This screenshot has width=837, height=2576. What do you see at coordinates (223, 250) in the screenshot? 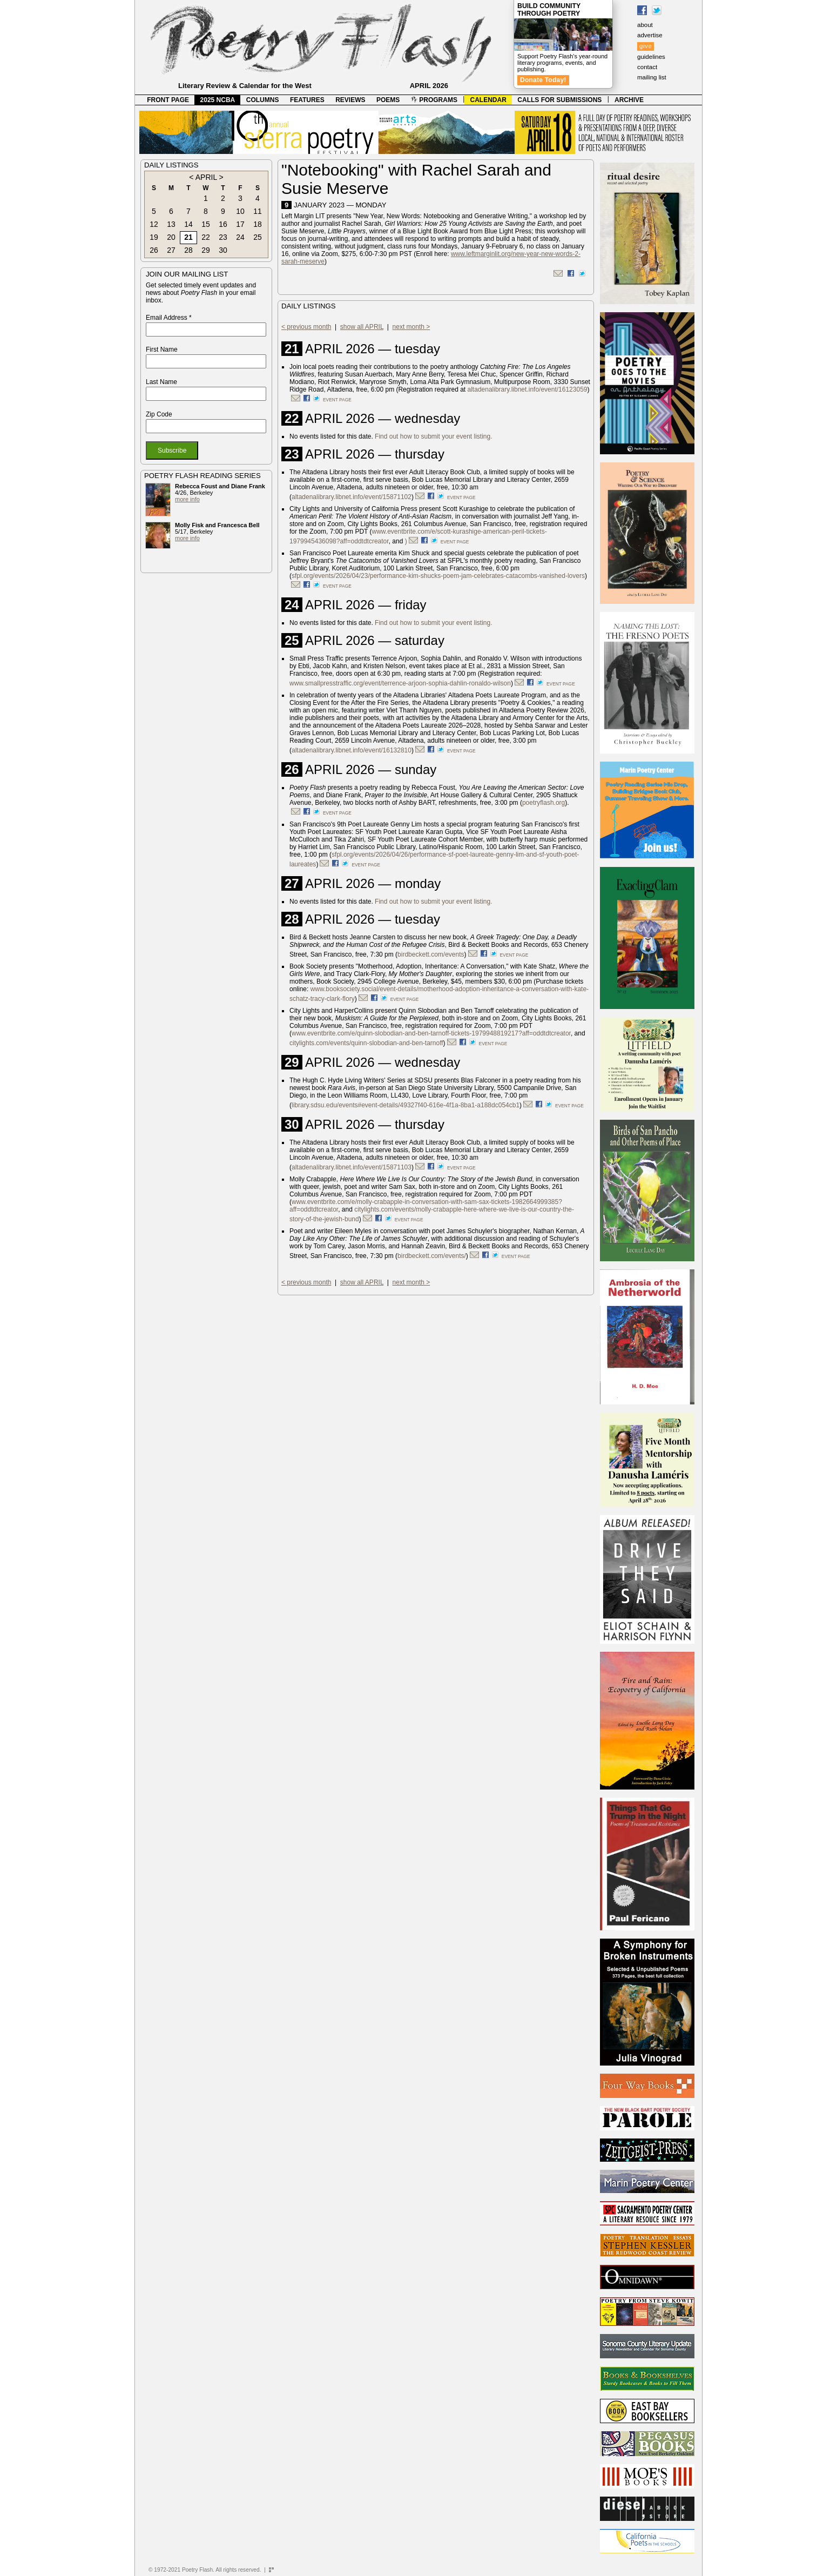
I see `30` at bounding box center [223, 250].